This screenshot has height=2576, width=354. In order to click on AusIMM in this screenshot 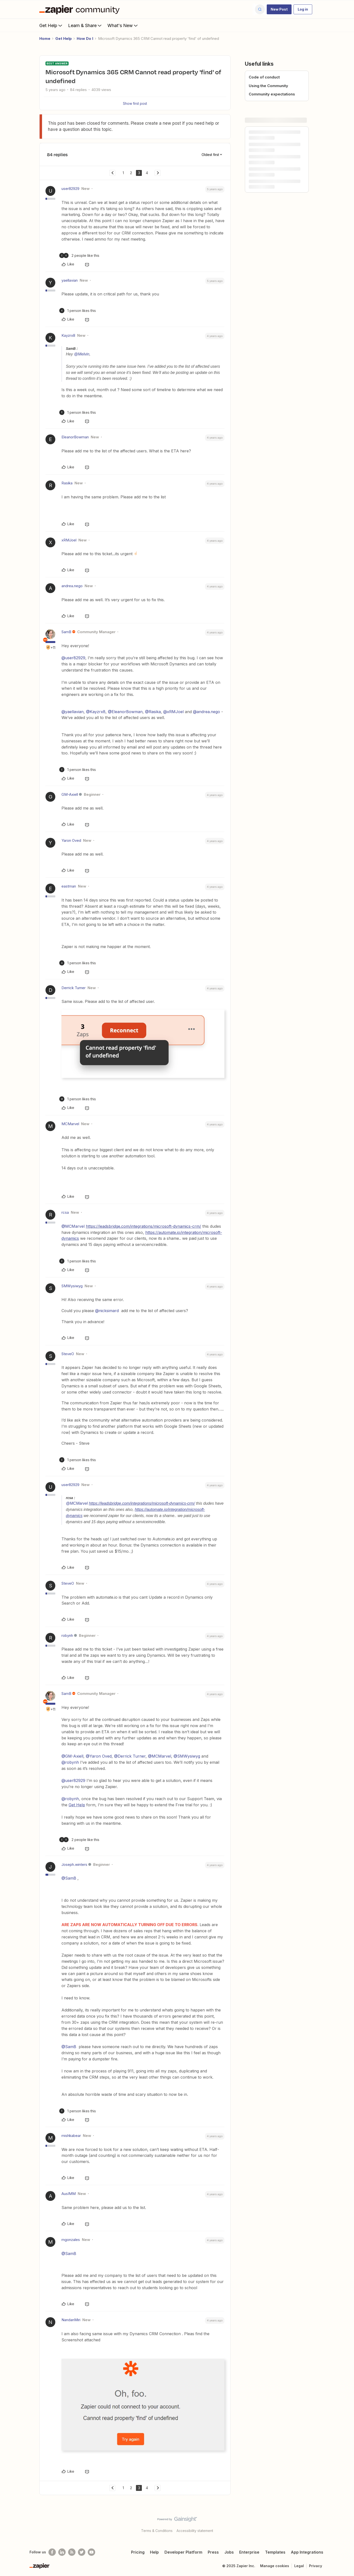, I will do `click(68, 2193)`.